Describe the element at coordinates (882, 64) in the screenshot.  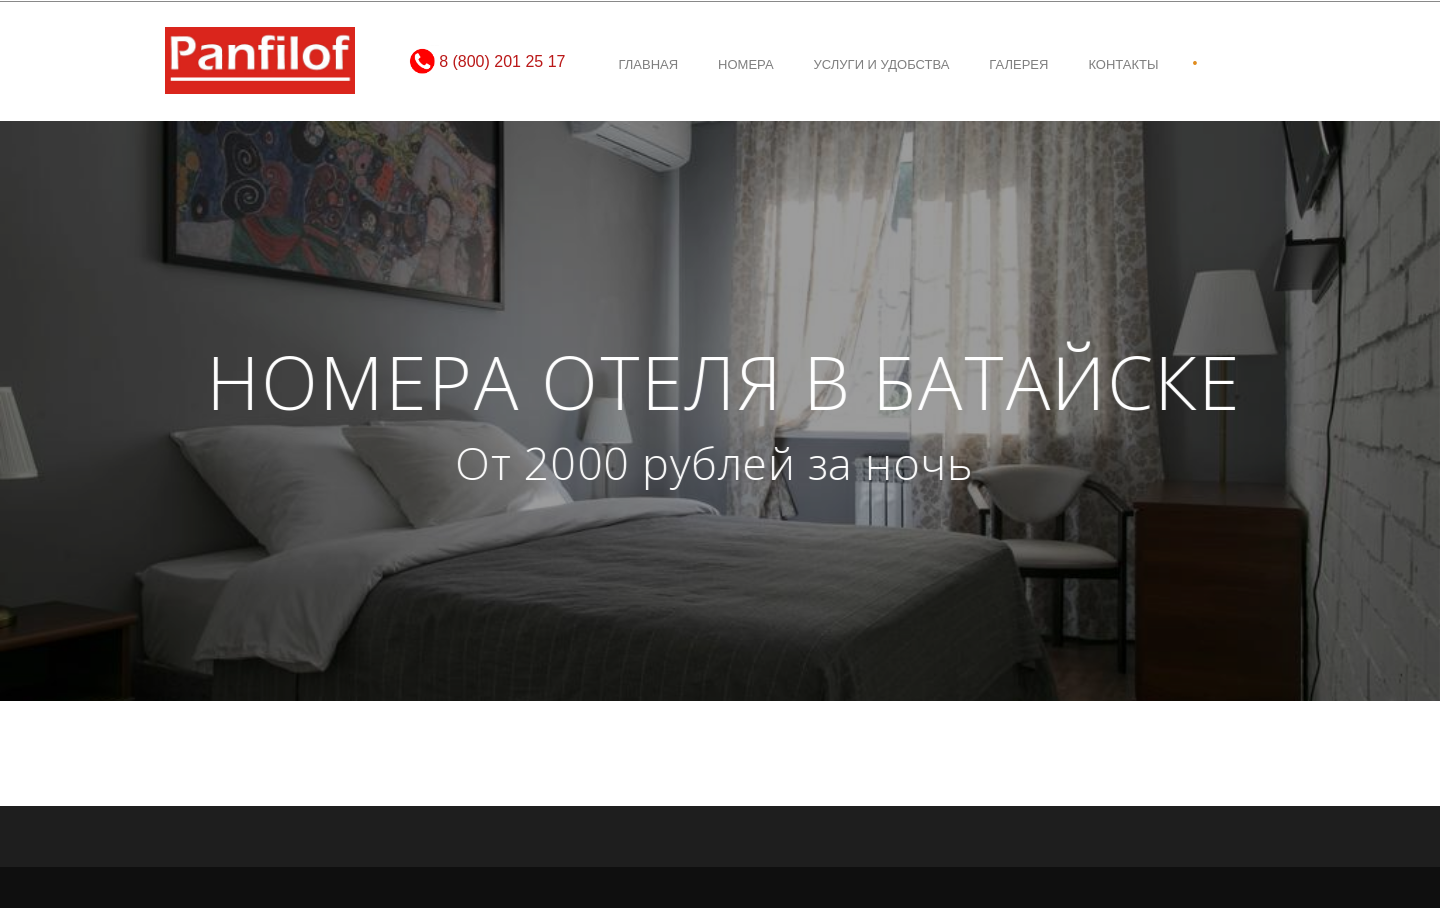
I see `Услуги и удобства` at that location.